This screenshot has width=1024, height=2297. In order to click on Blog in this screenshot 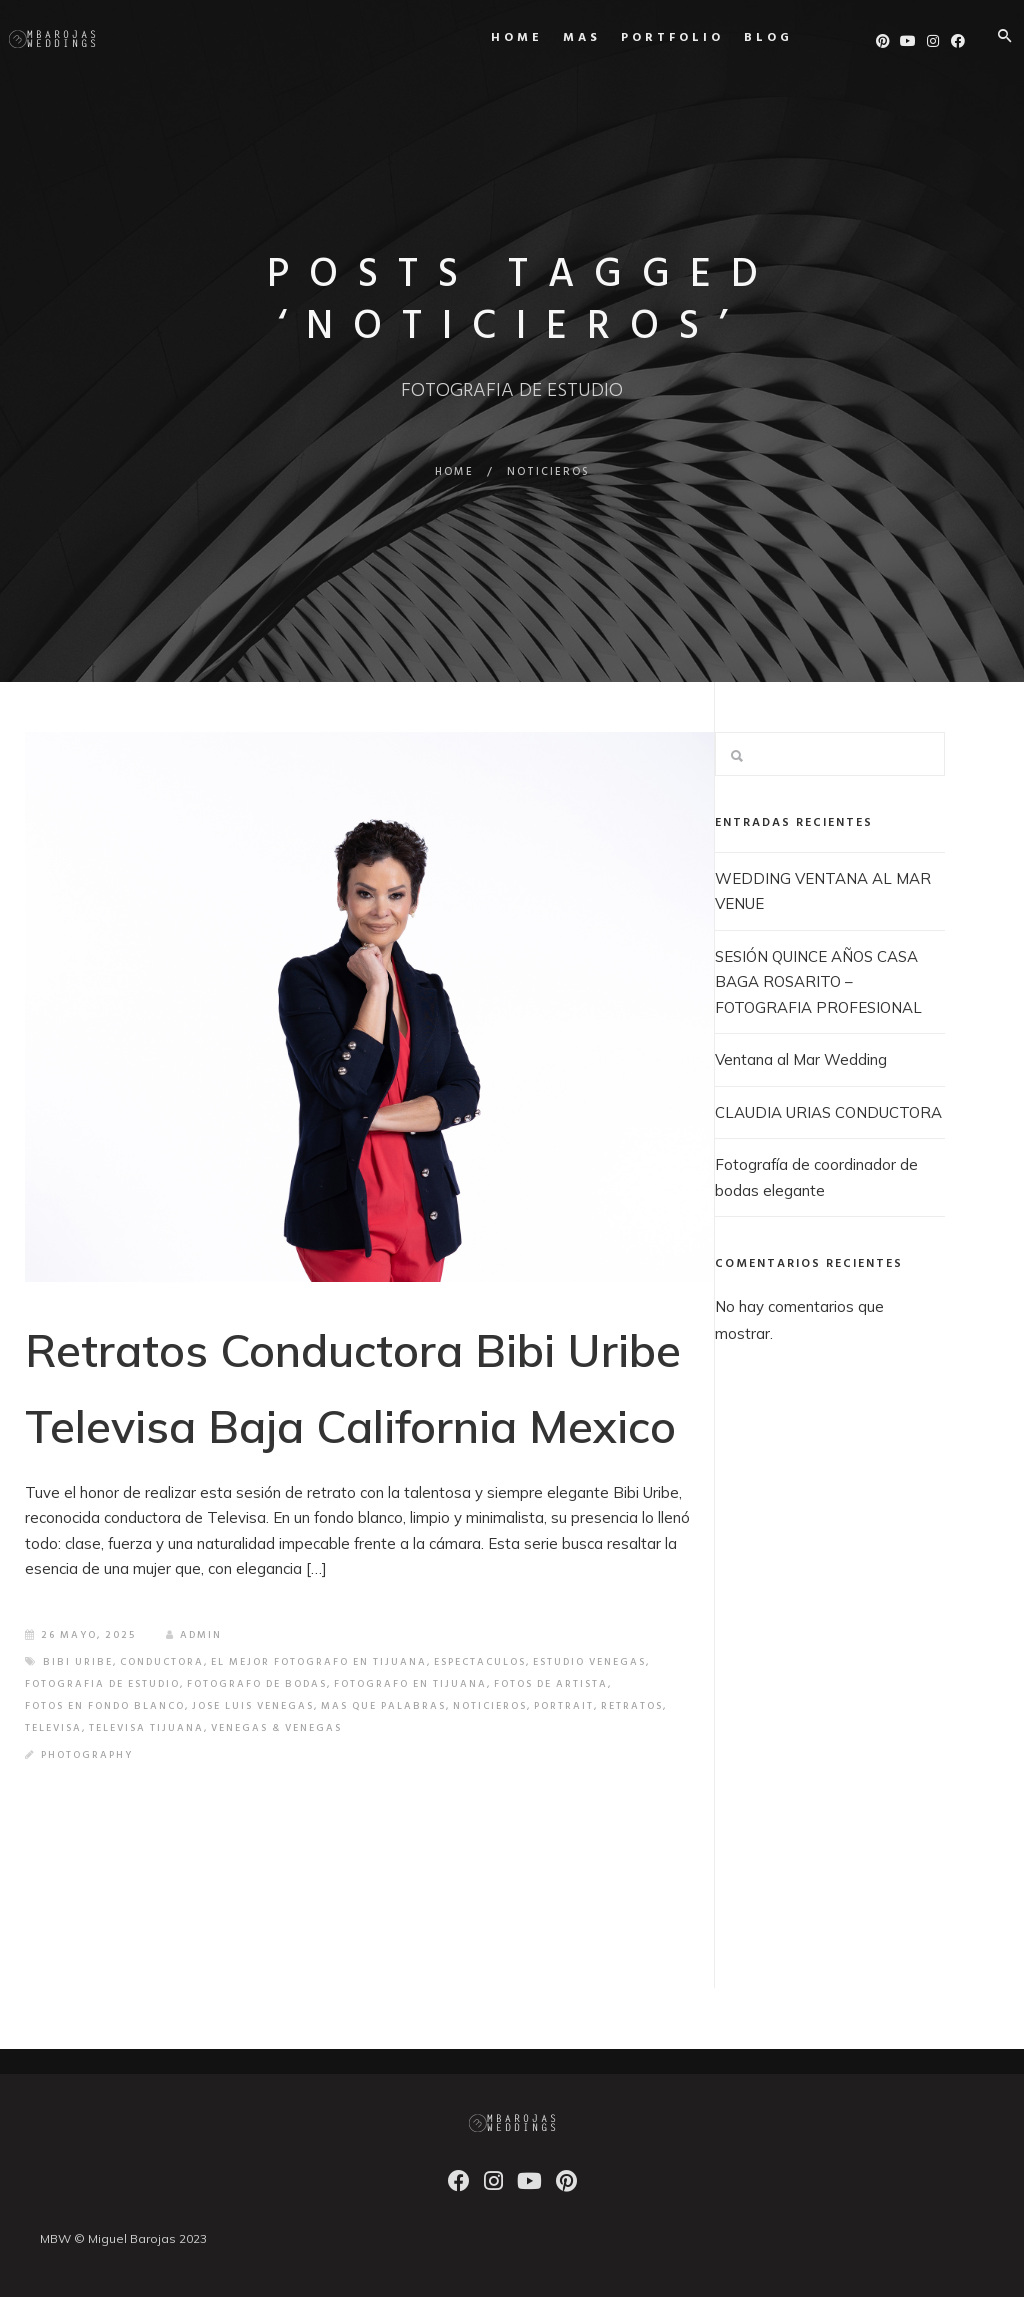, I will do `click(745, 38)`.